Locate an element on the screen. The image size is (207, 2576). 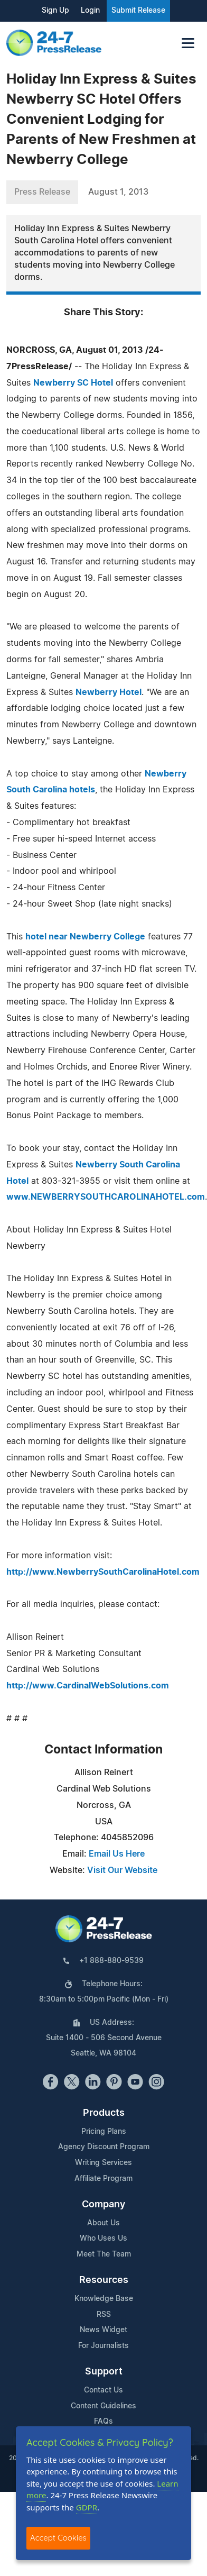
Newberry Hotel is located at coordinates (109, 692).